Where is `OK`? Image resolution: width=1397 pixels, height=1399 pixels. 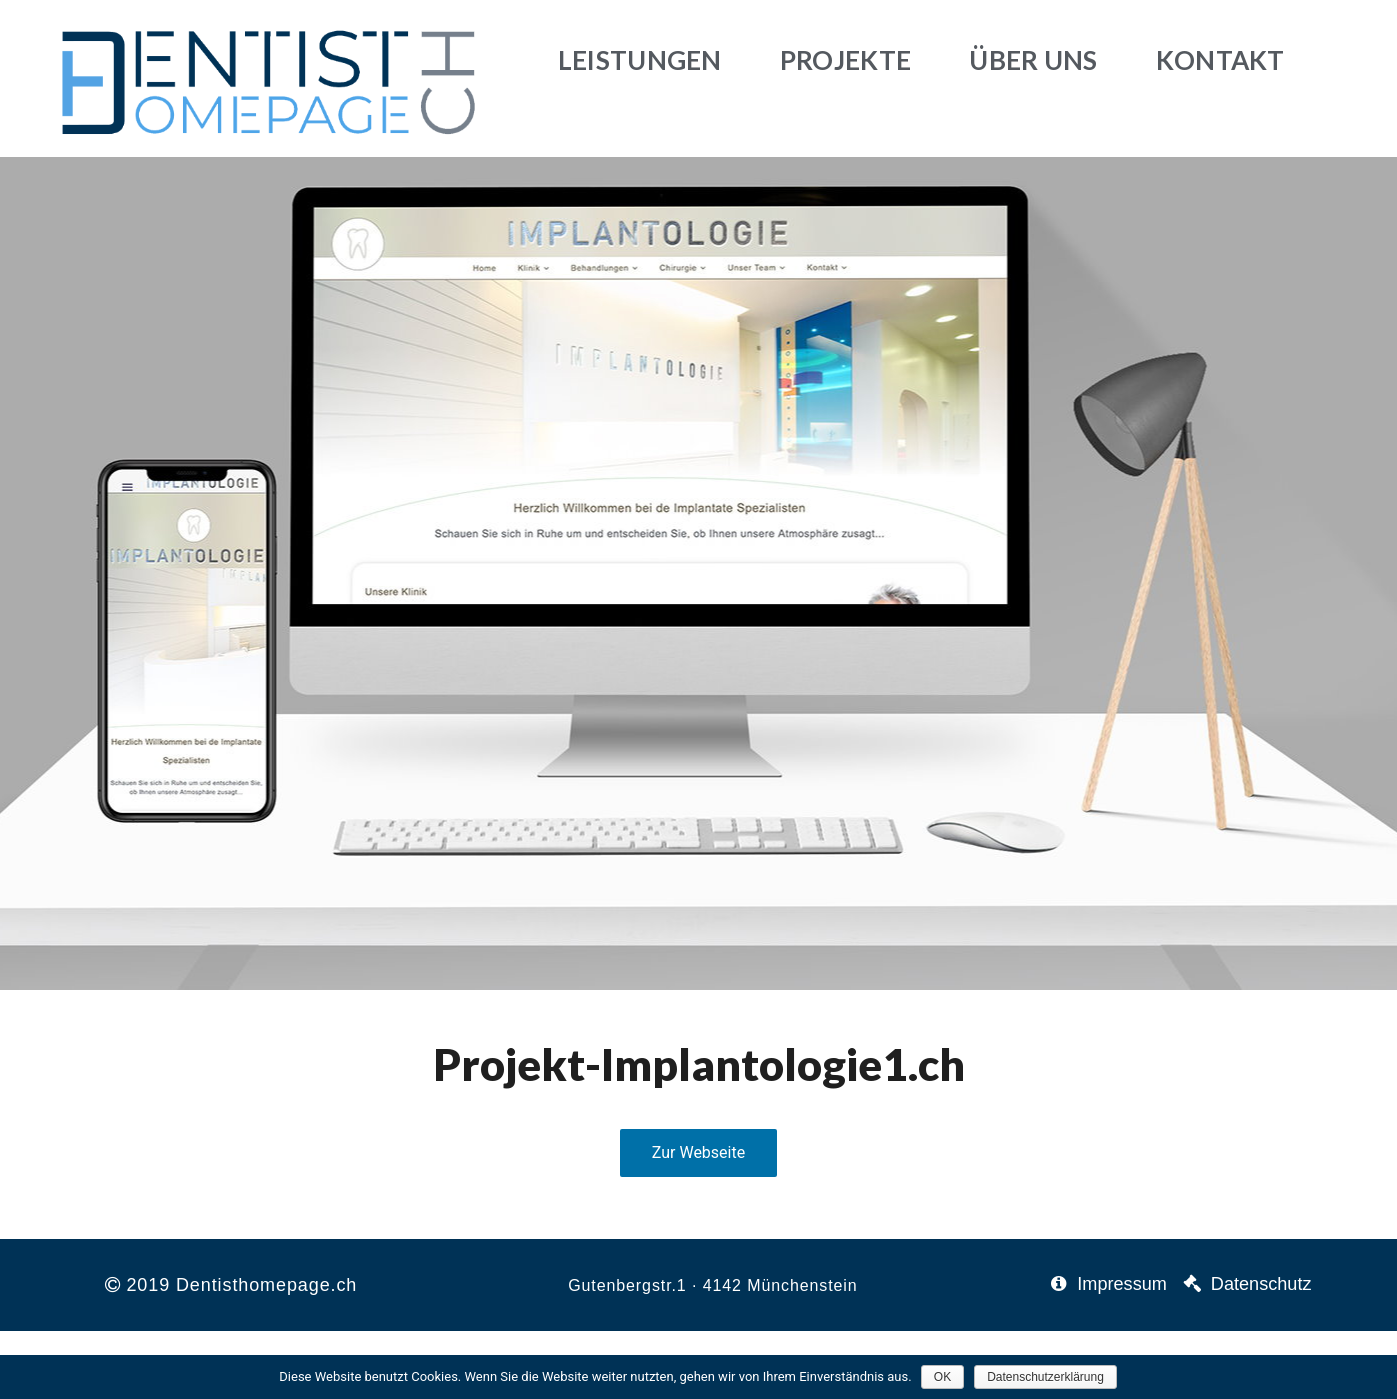 OK is located at coordinates (943, 1377).